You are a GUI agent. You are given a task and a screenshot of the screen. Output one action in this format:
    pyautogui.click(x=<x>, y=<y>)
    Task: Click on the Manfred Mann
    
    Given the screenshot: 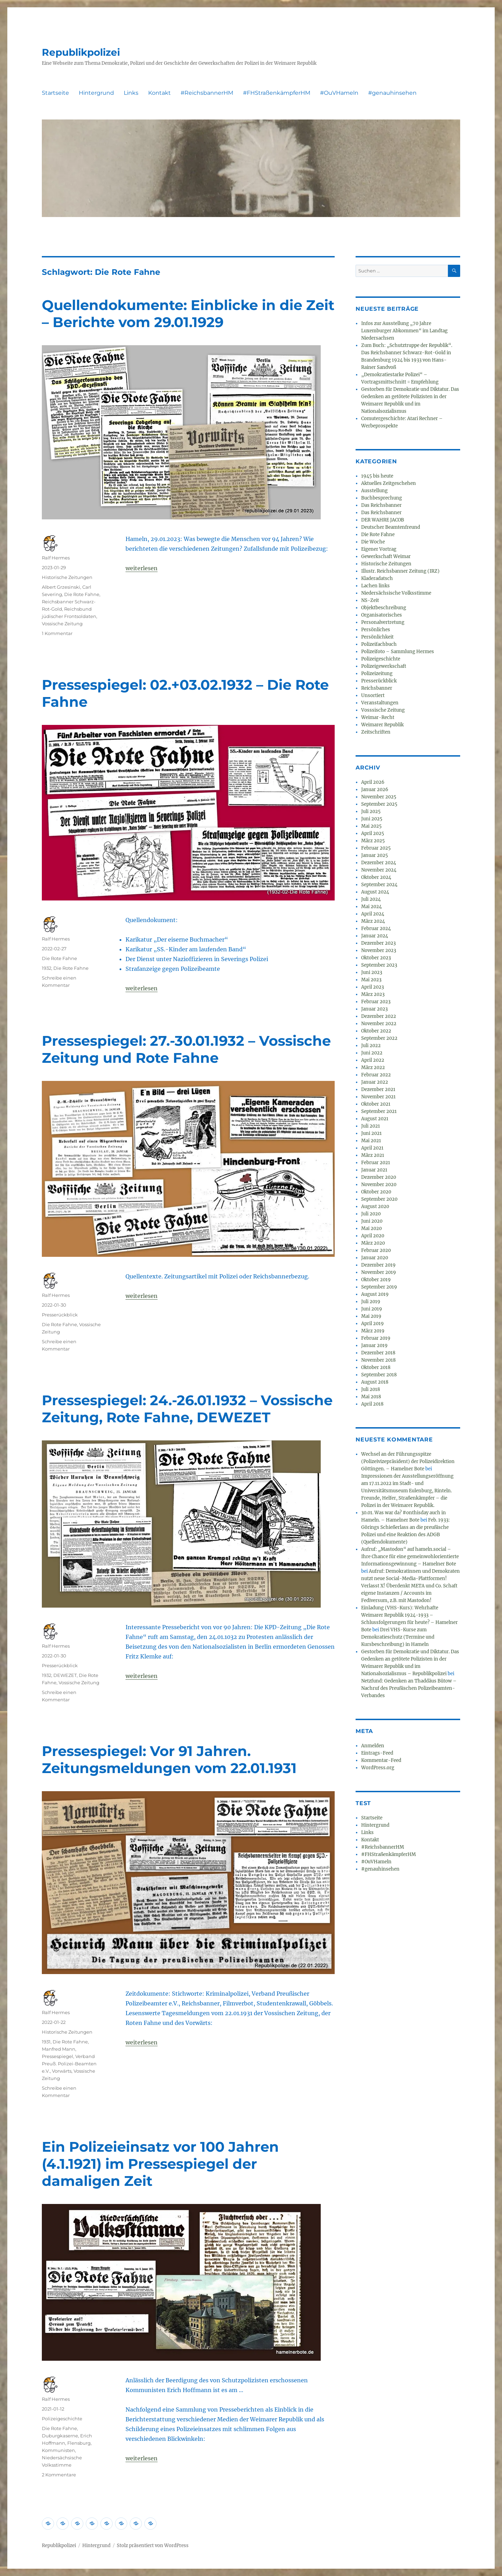 What is the action you would take?
    pyautogui.click(x=58, y=2049)
    